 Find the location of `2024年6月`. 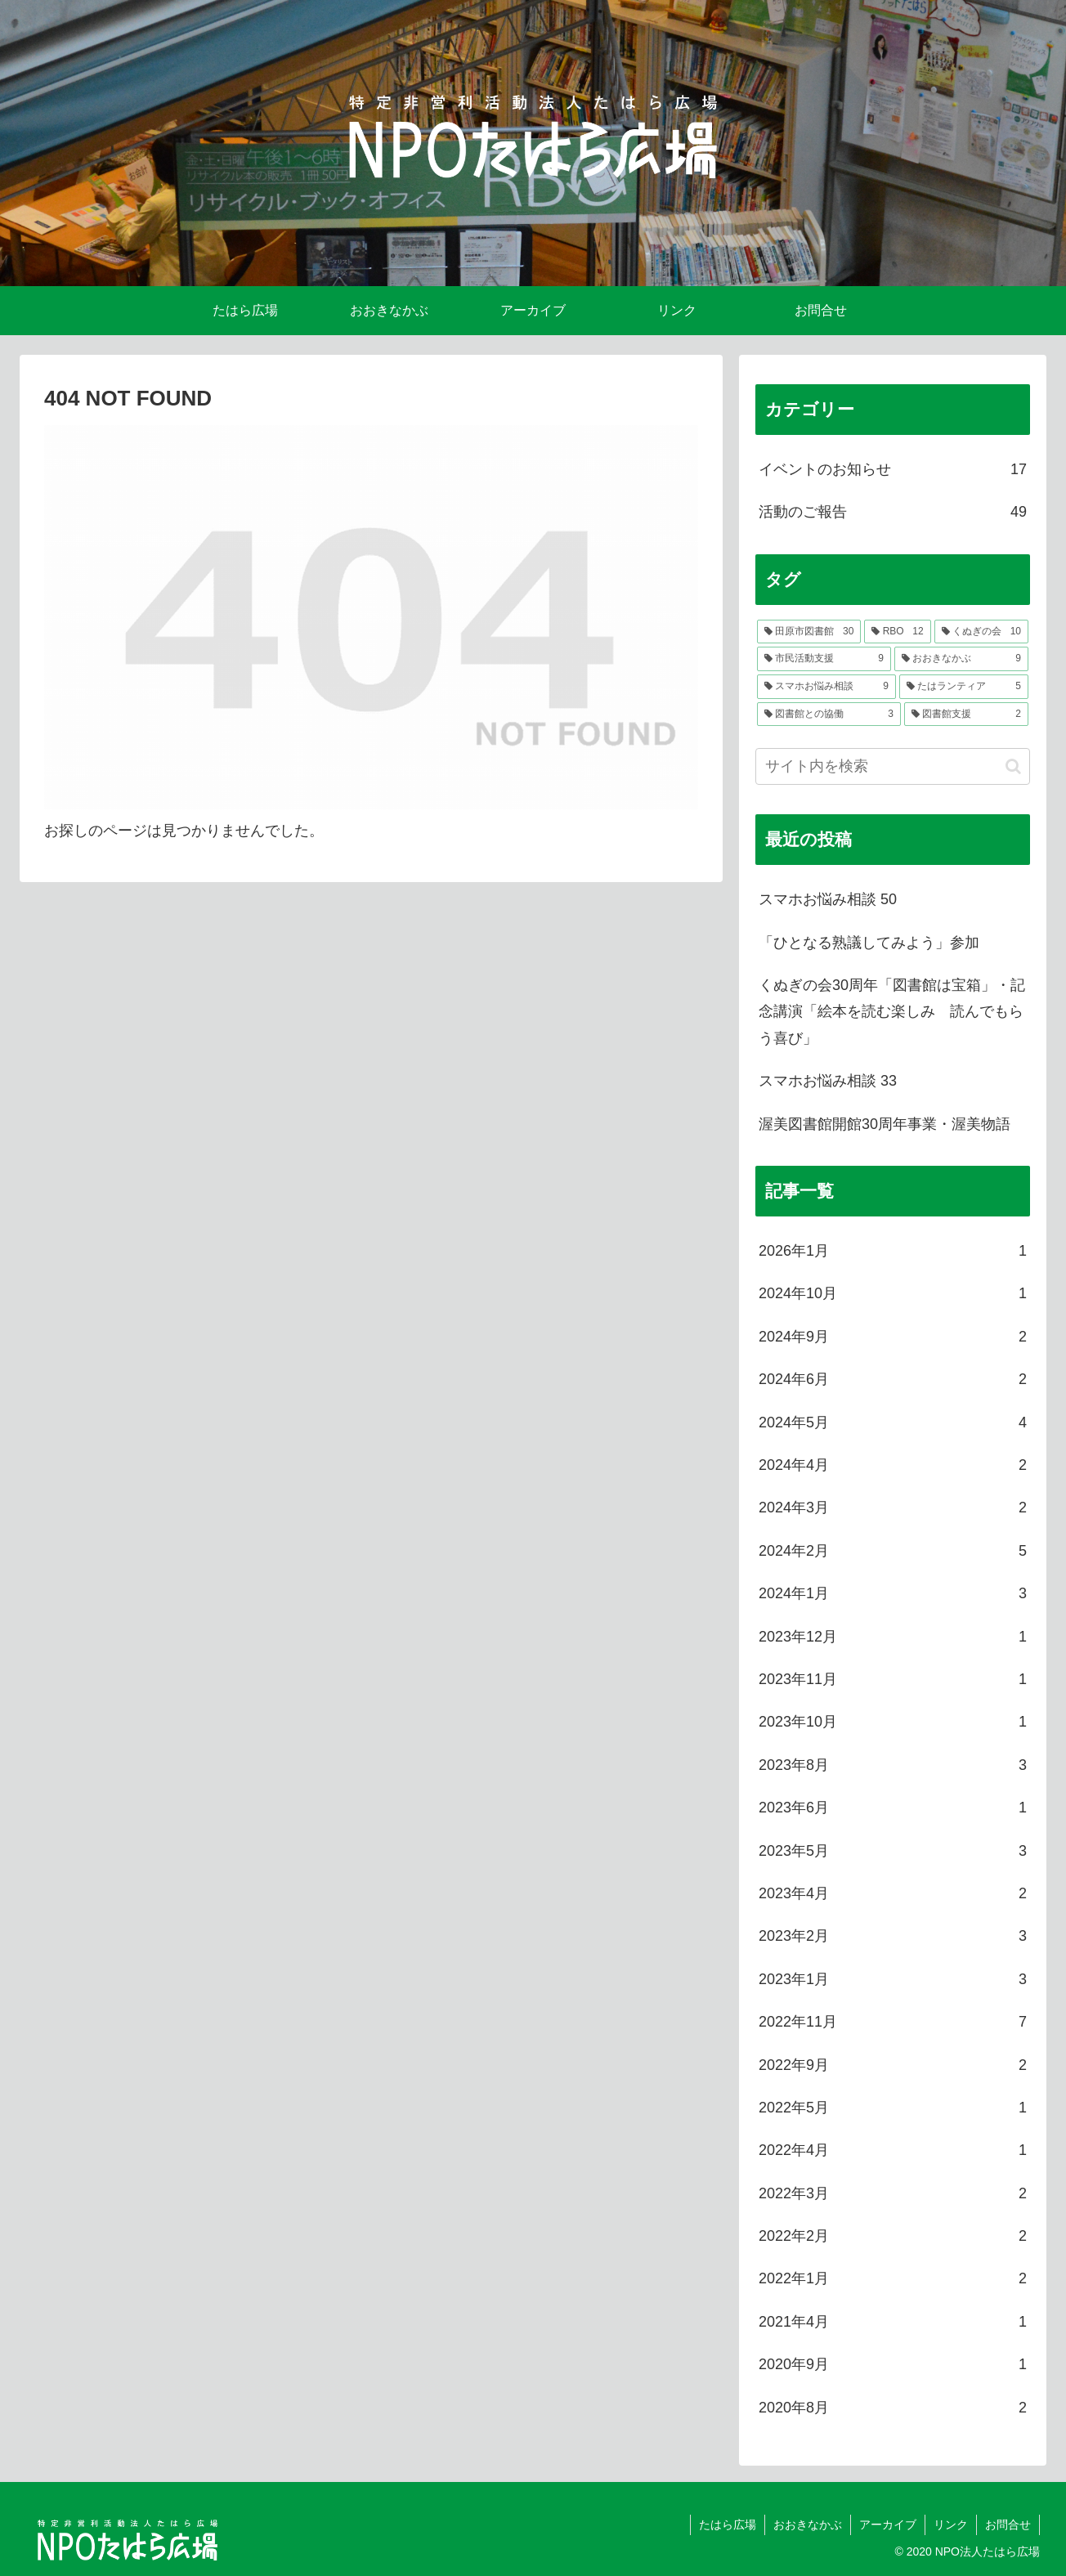

2024年6月 is located at coordinates (893, 1379).